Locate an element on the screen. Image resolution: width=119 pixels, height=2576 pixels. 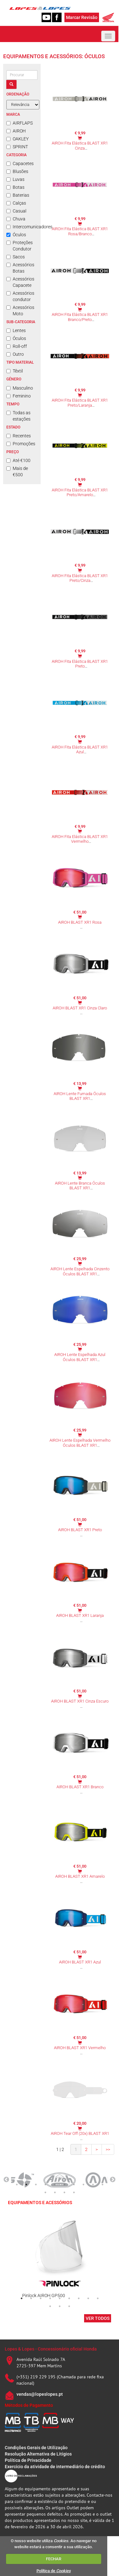
Acessórios Moto is located at coordinates (20, 310).